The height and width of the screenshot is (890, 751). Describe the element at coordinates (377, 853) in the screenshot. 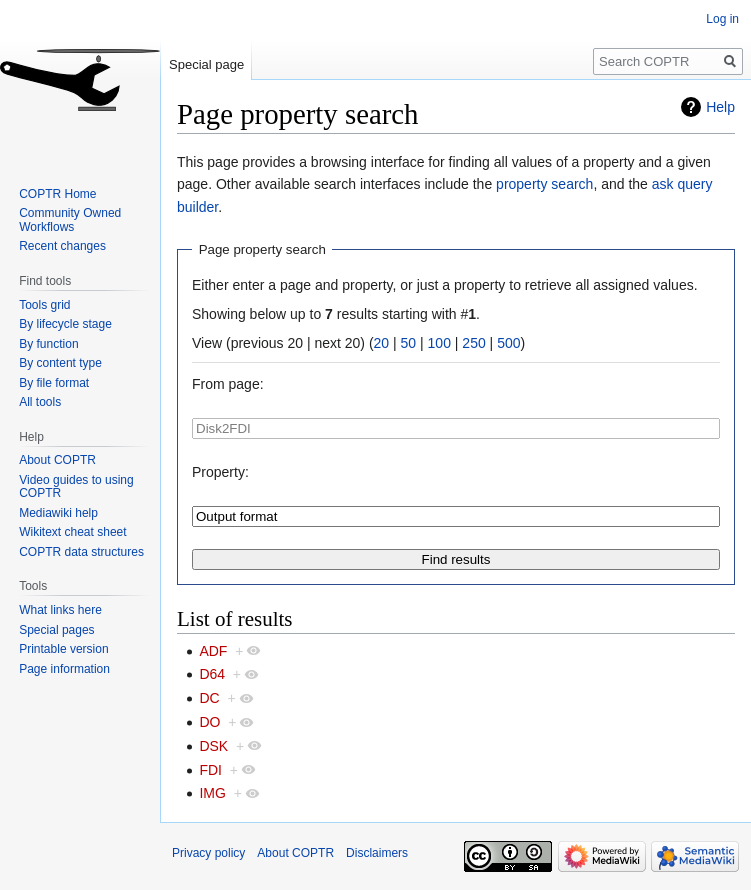

I see `Disclaimers` at that location.